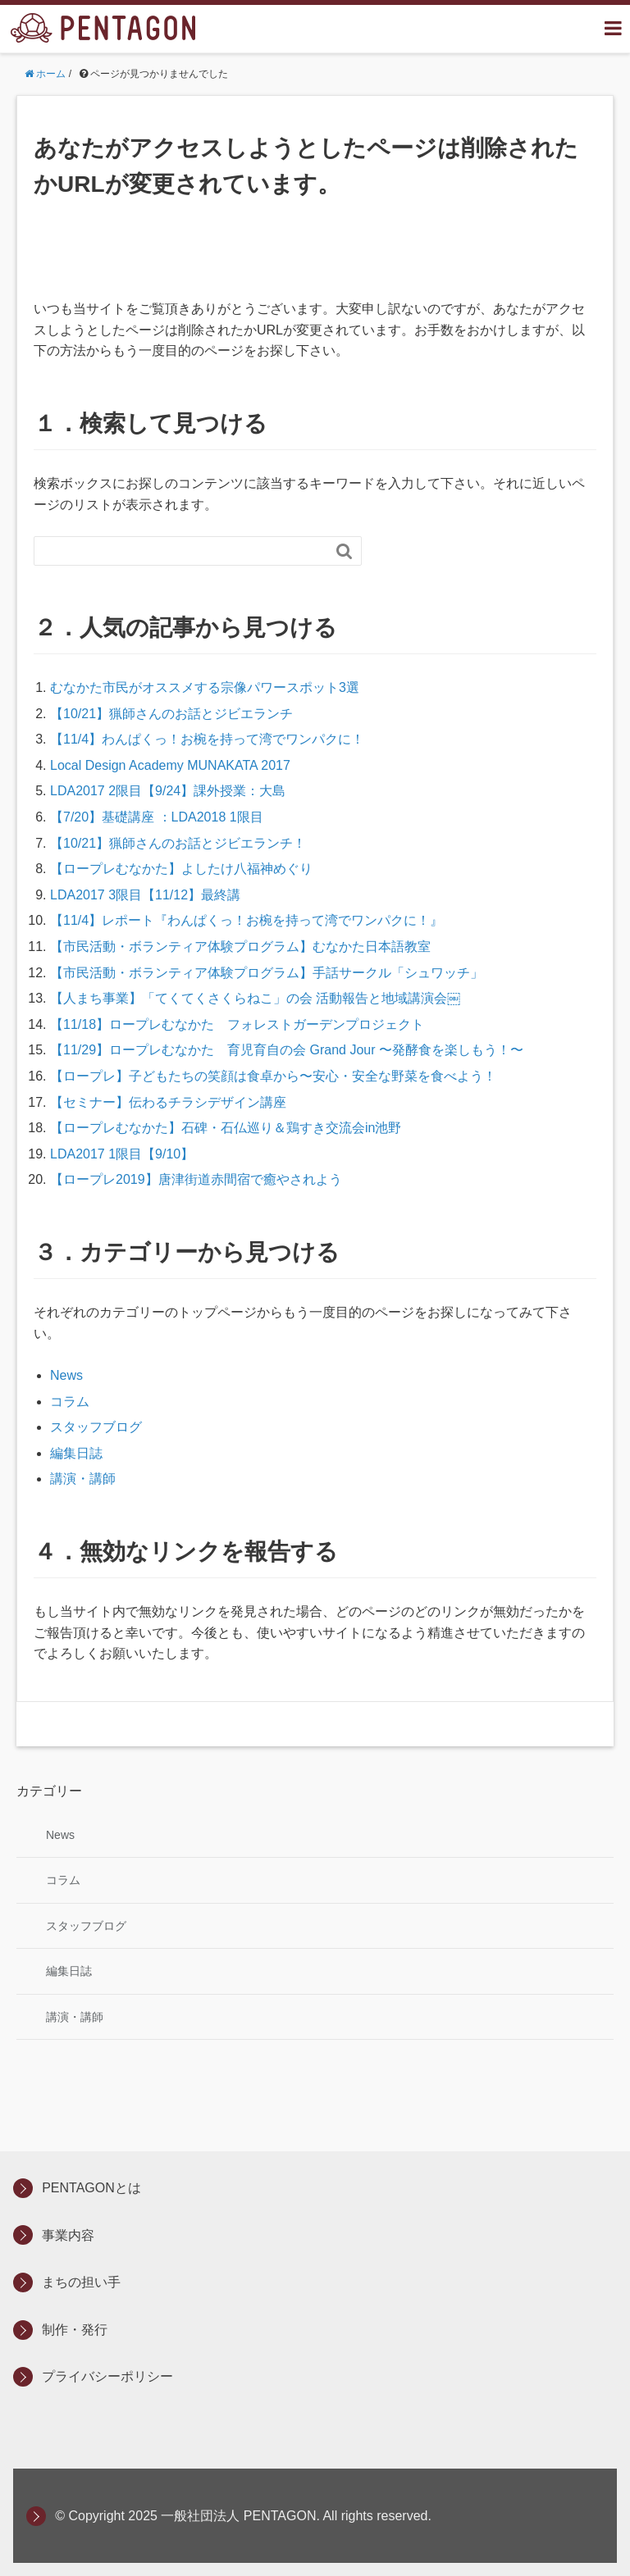  Describe the element at coordinates (74, 2330) in the screenshot. I see `制作・発行` at that location.